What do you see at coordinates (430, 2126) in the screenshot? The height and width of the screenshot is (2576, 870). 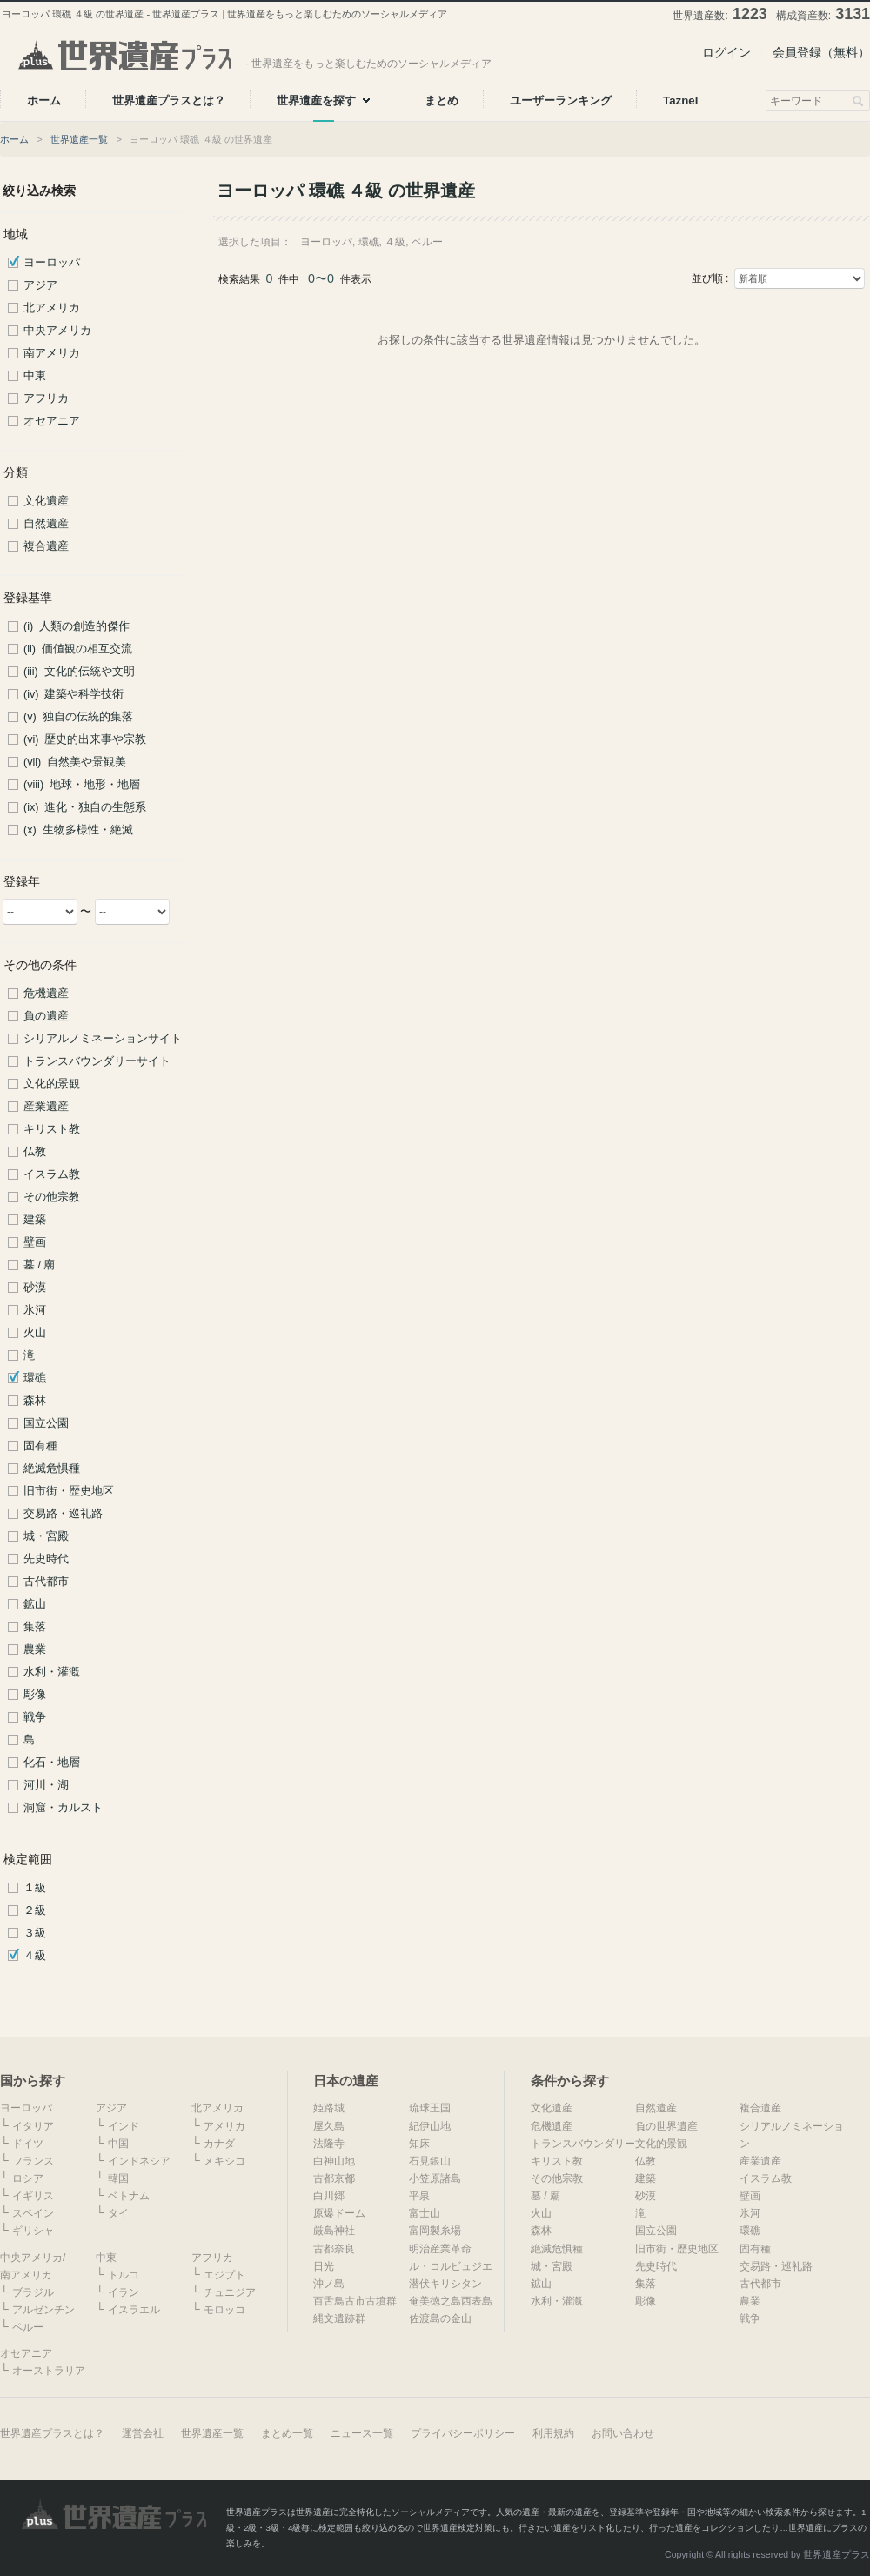 I see `紀伊山地` at bounding box center [430, 2126].